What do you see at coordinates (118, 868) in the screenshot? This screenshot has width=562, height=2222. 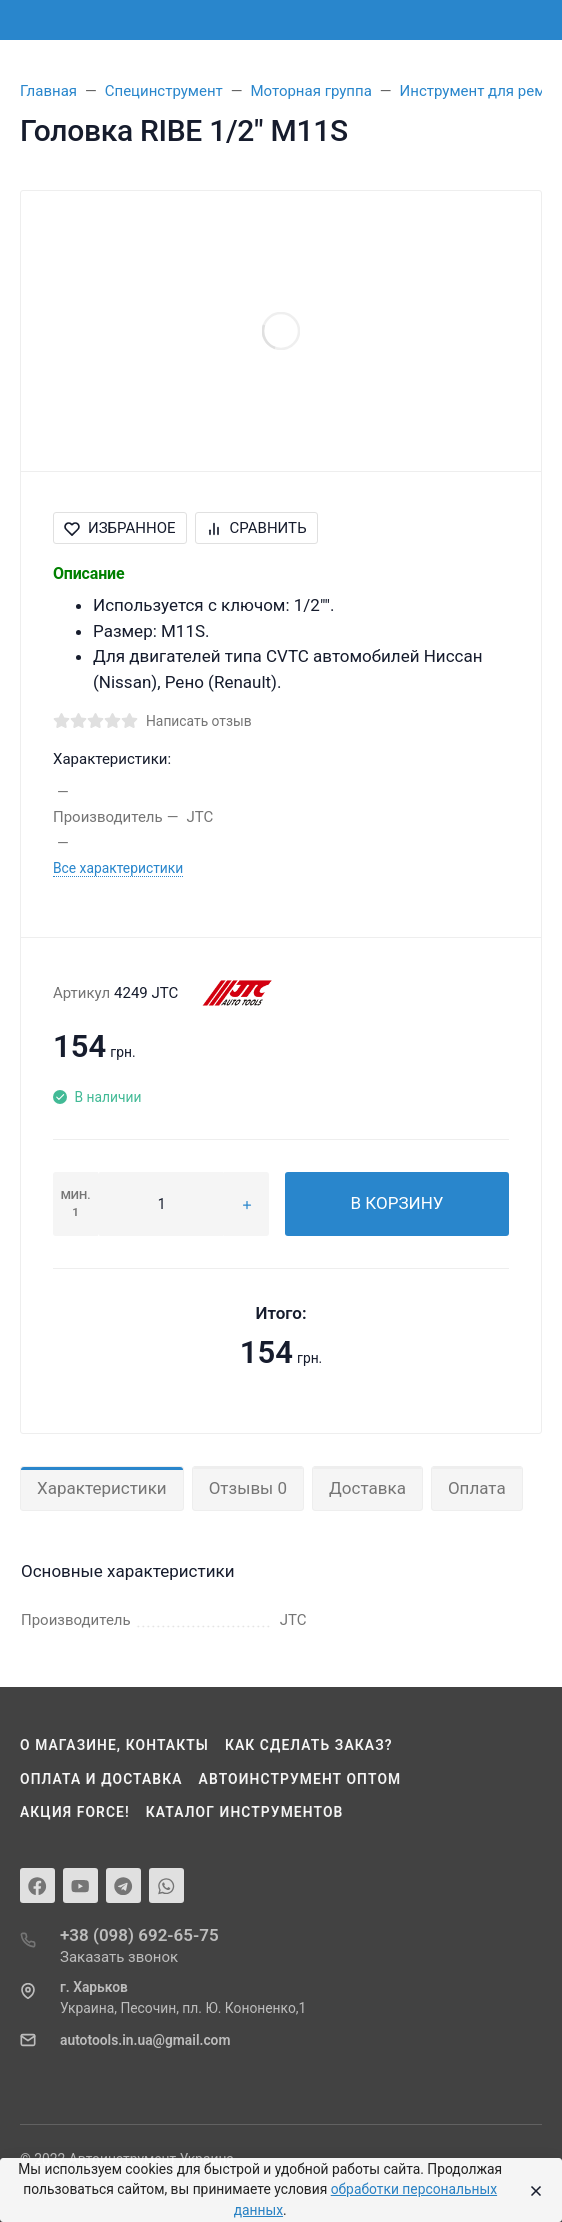 I see `Все характеристики` at bounding box center [118, 868].